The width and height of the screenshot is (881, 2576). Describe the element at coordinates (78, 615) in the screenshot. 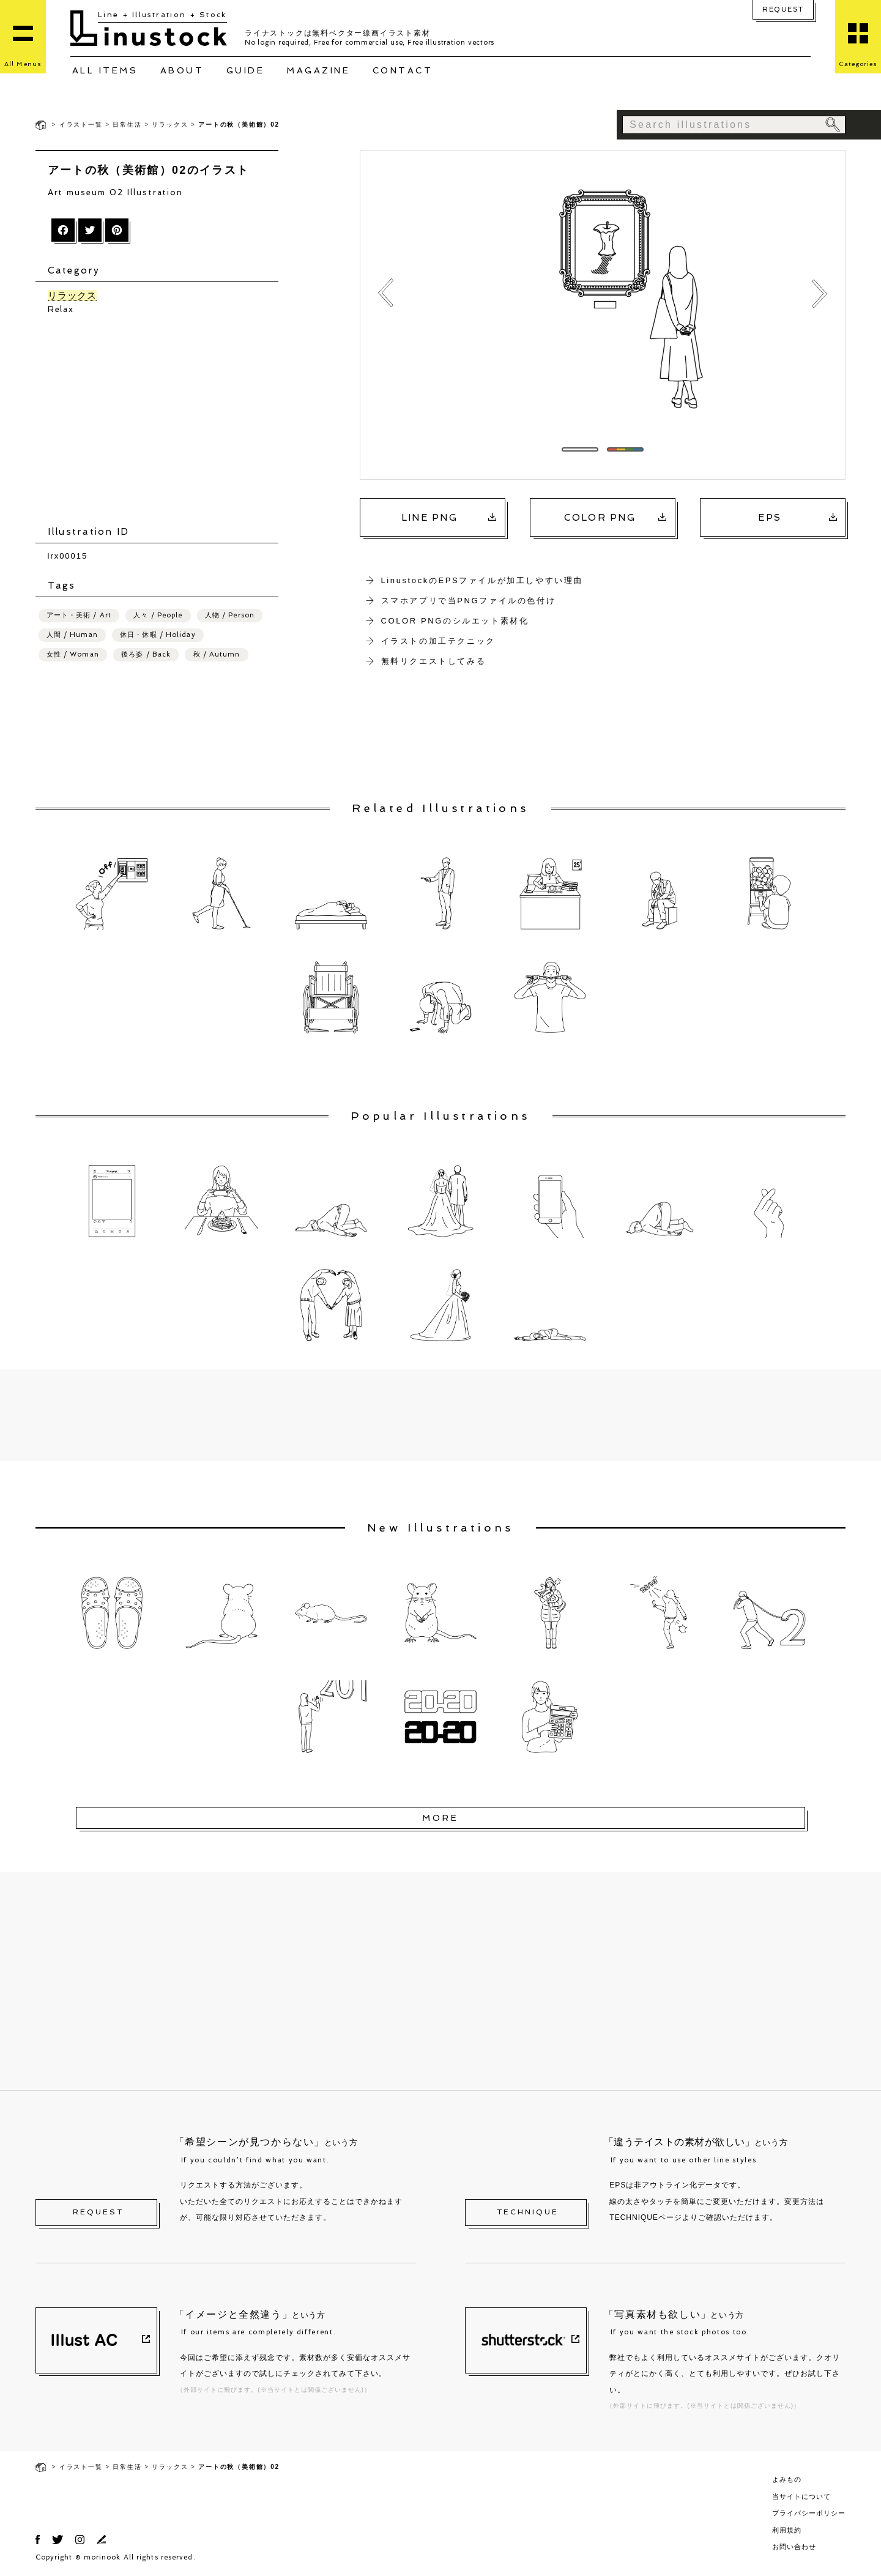

I see `アート・美術 / Art` at that location.